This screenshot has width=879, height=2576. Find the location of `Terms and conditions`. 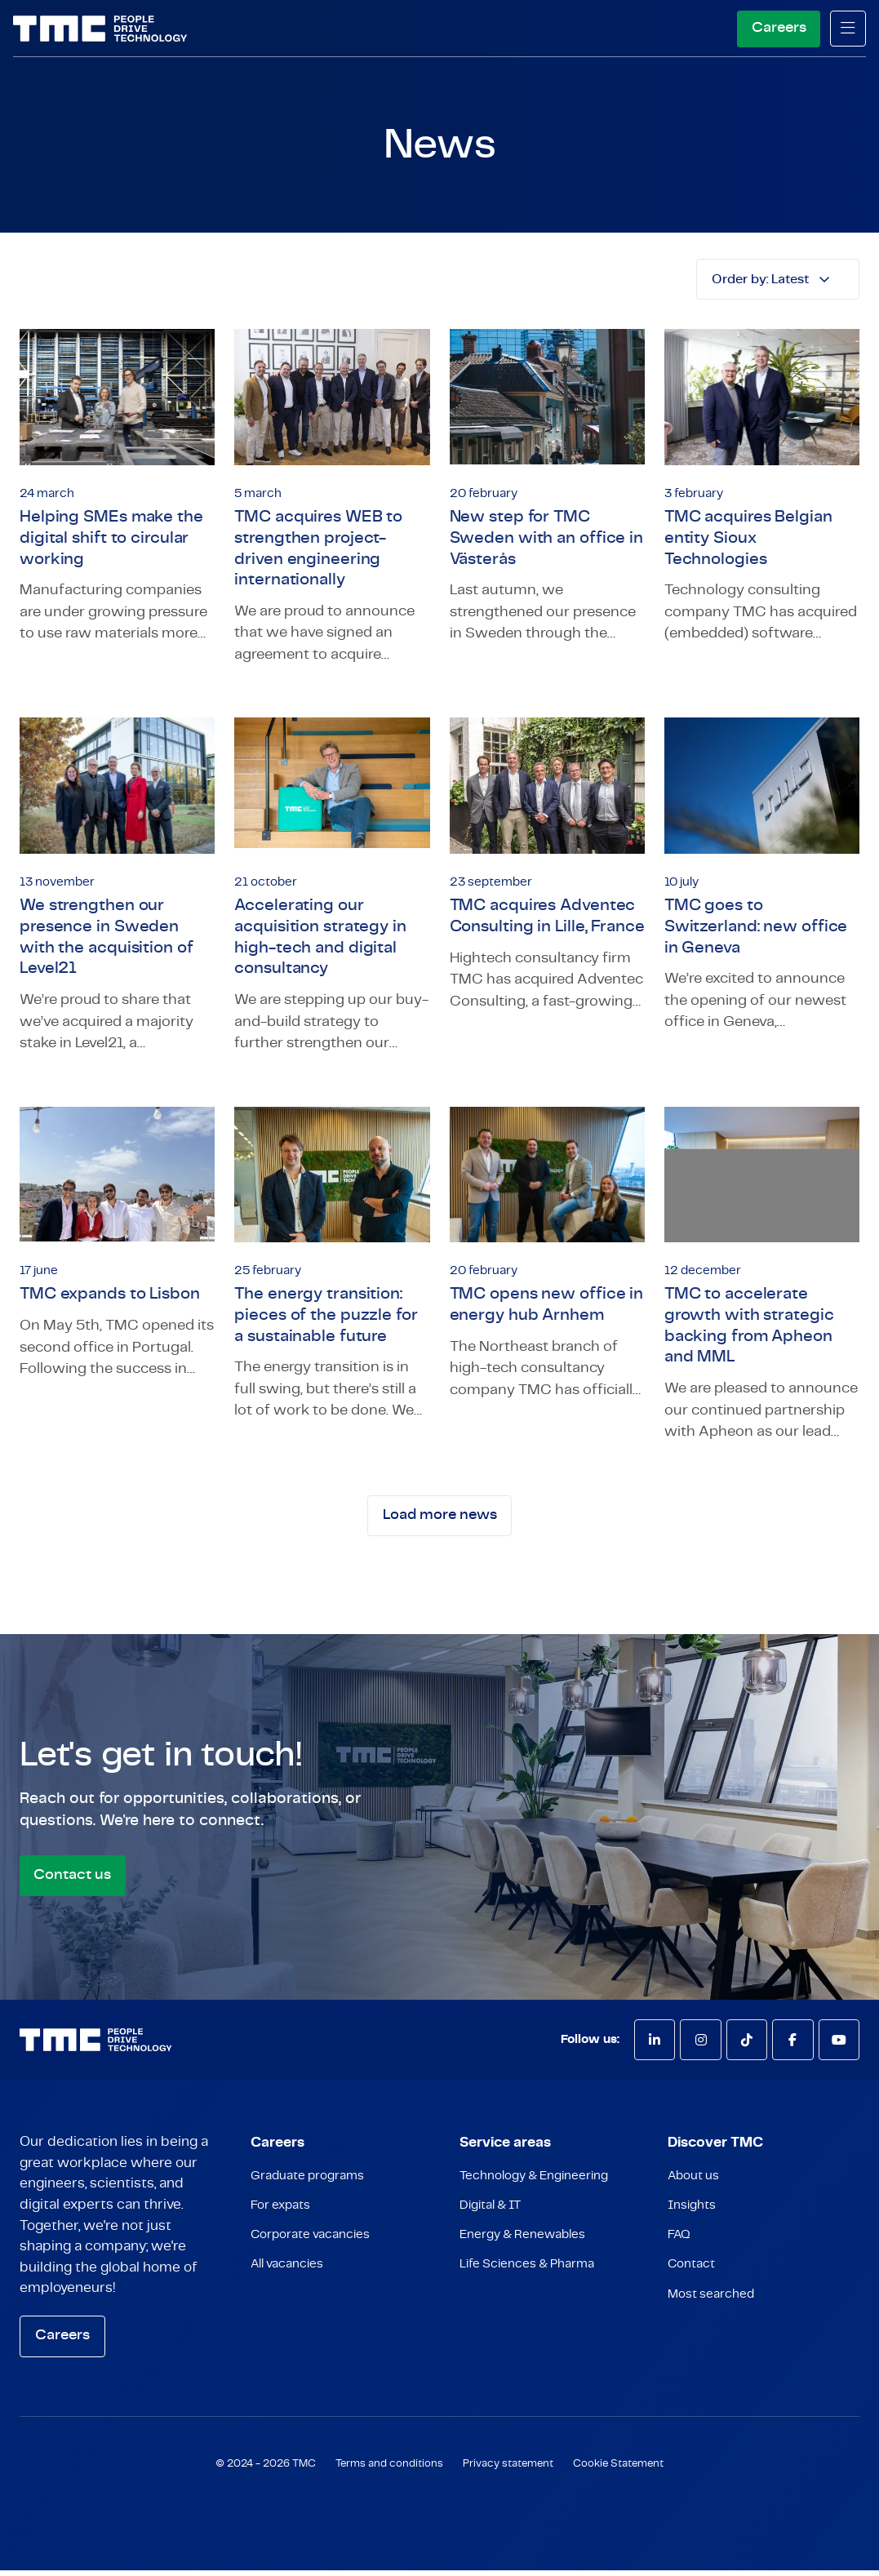

Terms and conditions is located at coordinates (389, 2469).